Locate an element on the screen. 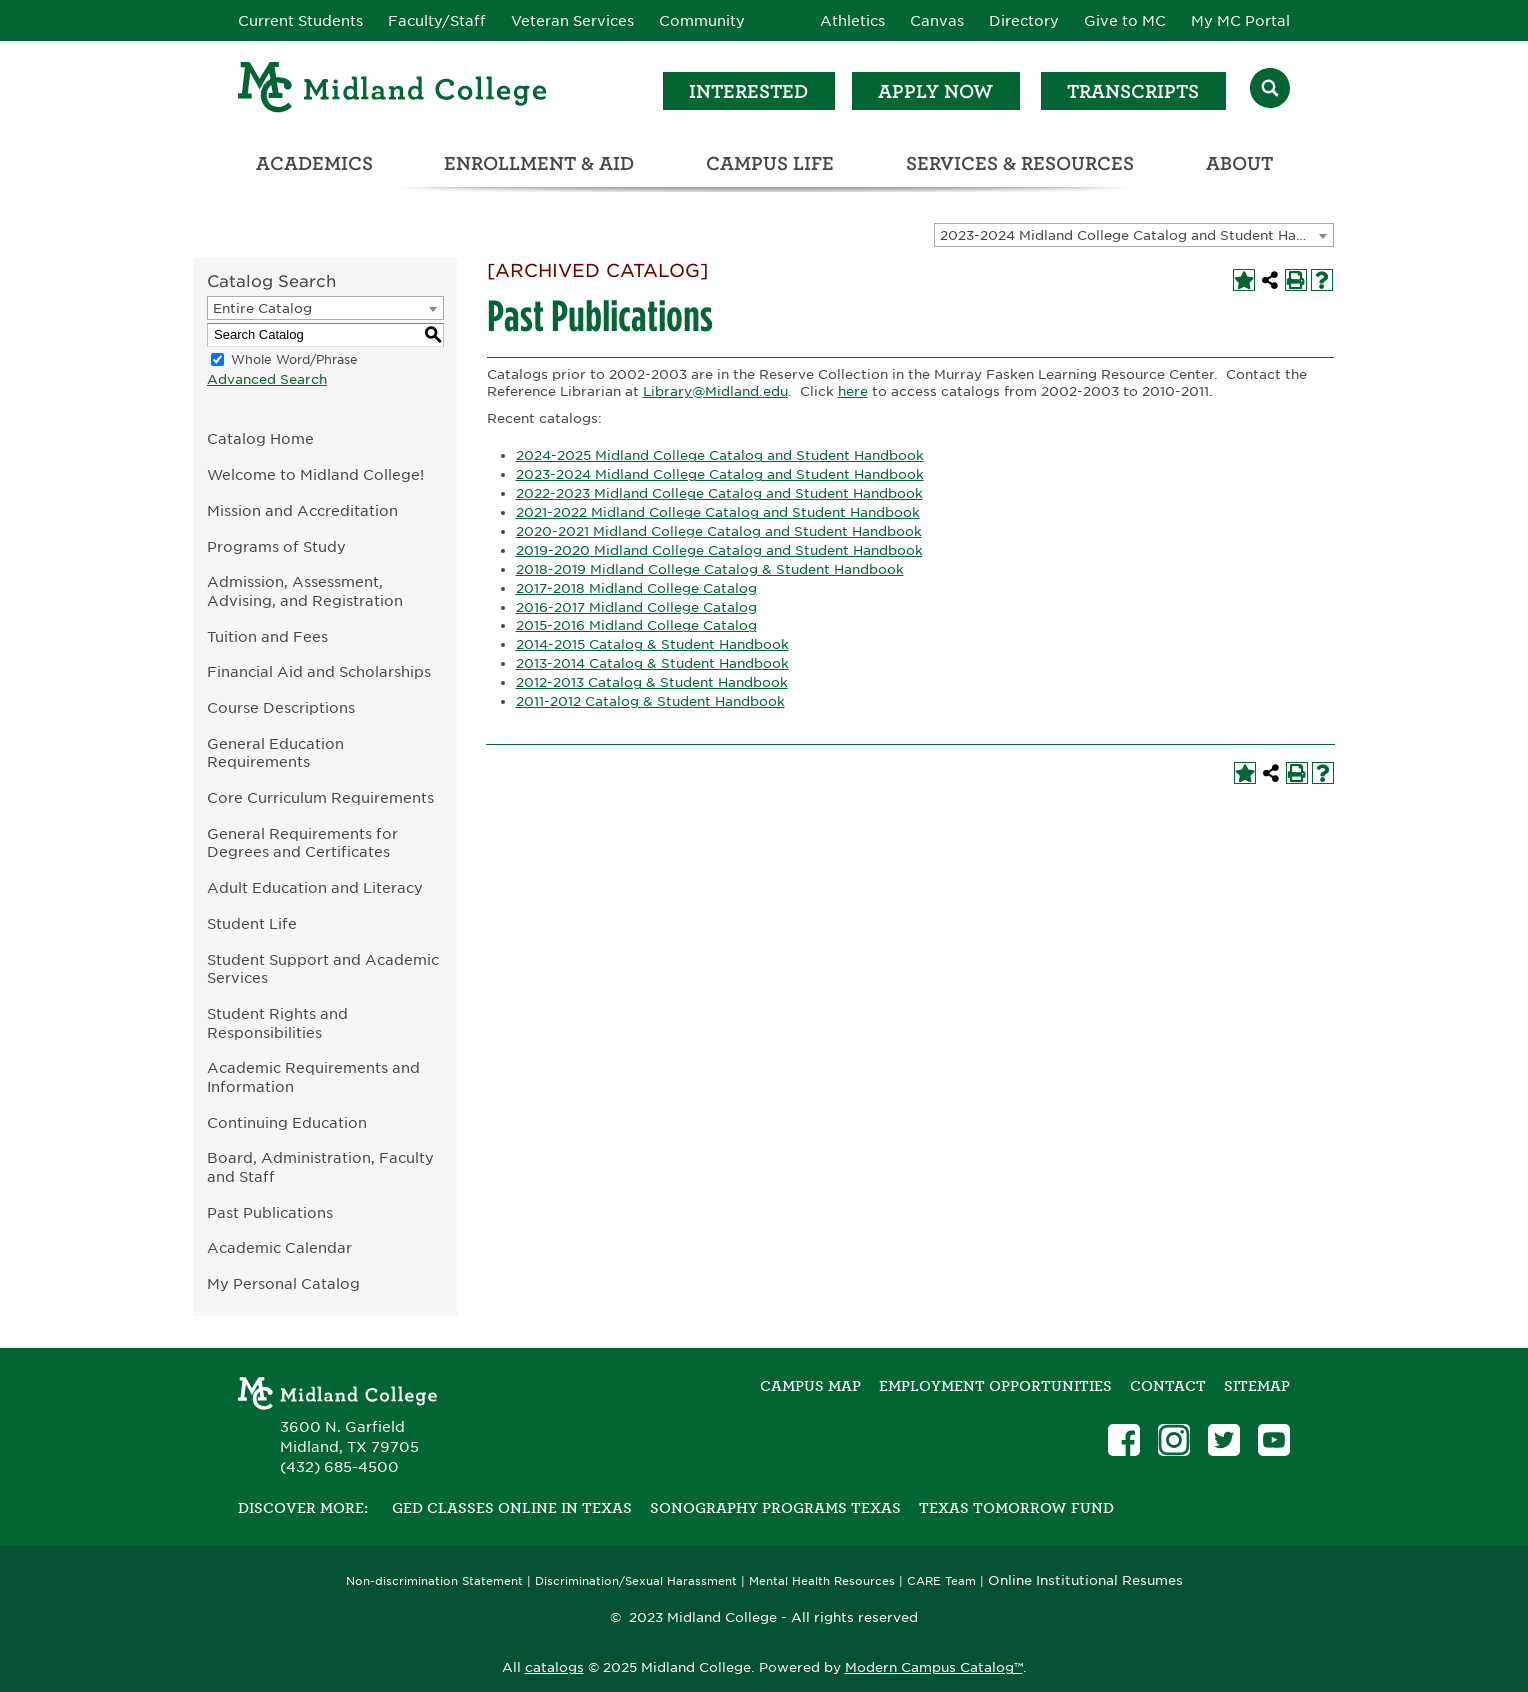 This screenshot has width=1528, height=1692. Veteran Services is located at coordinates (572, 21).